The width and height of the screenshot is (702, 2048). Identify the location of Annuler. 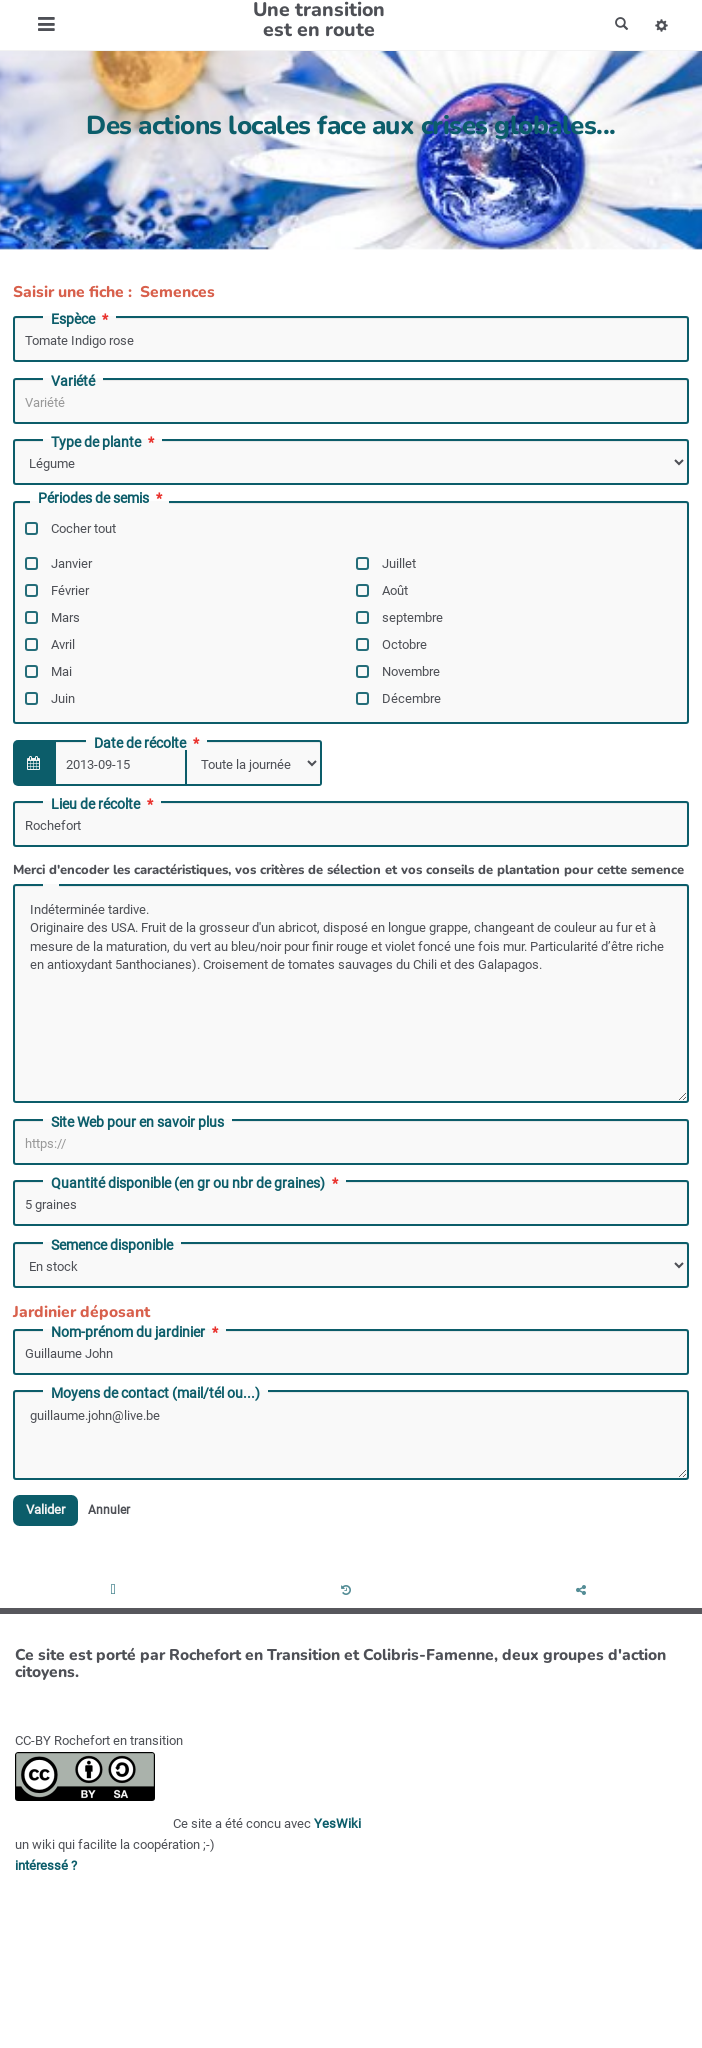
(109, 1510).